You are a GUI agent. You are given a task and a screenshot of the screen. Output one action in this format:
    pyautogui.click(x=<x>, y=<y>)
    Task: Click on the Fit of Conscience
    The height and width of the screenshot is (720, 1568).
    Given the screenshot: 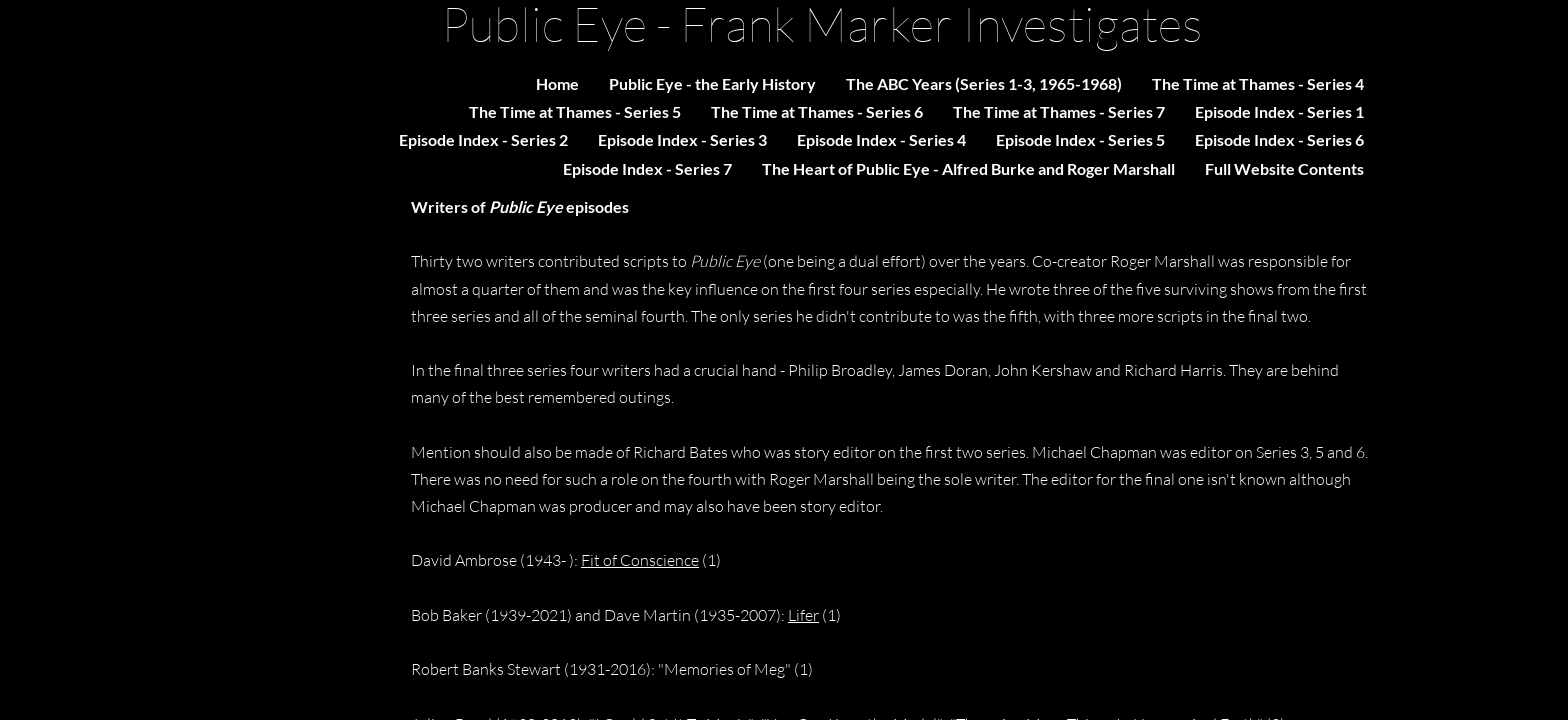 What is the action you would take?
    pyautogui.click(x=640, y=560)
    